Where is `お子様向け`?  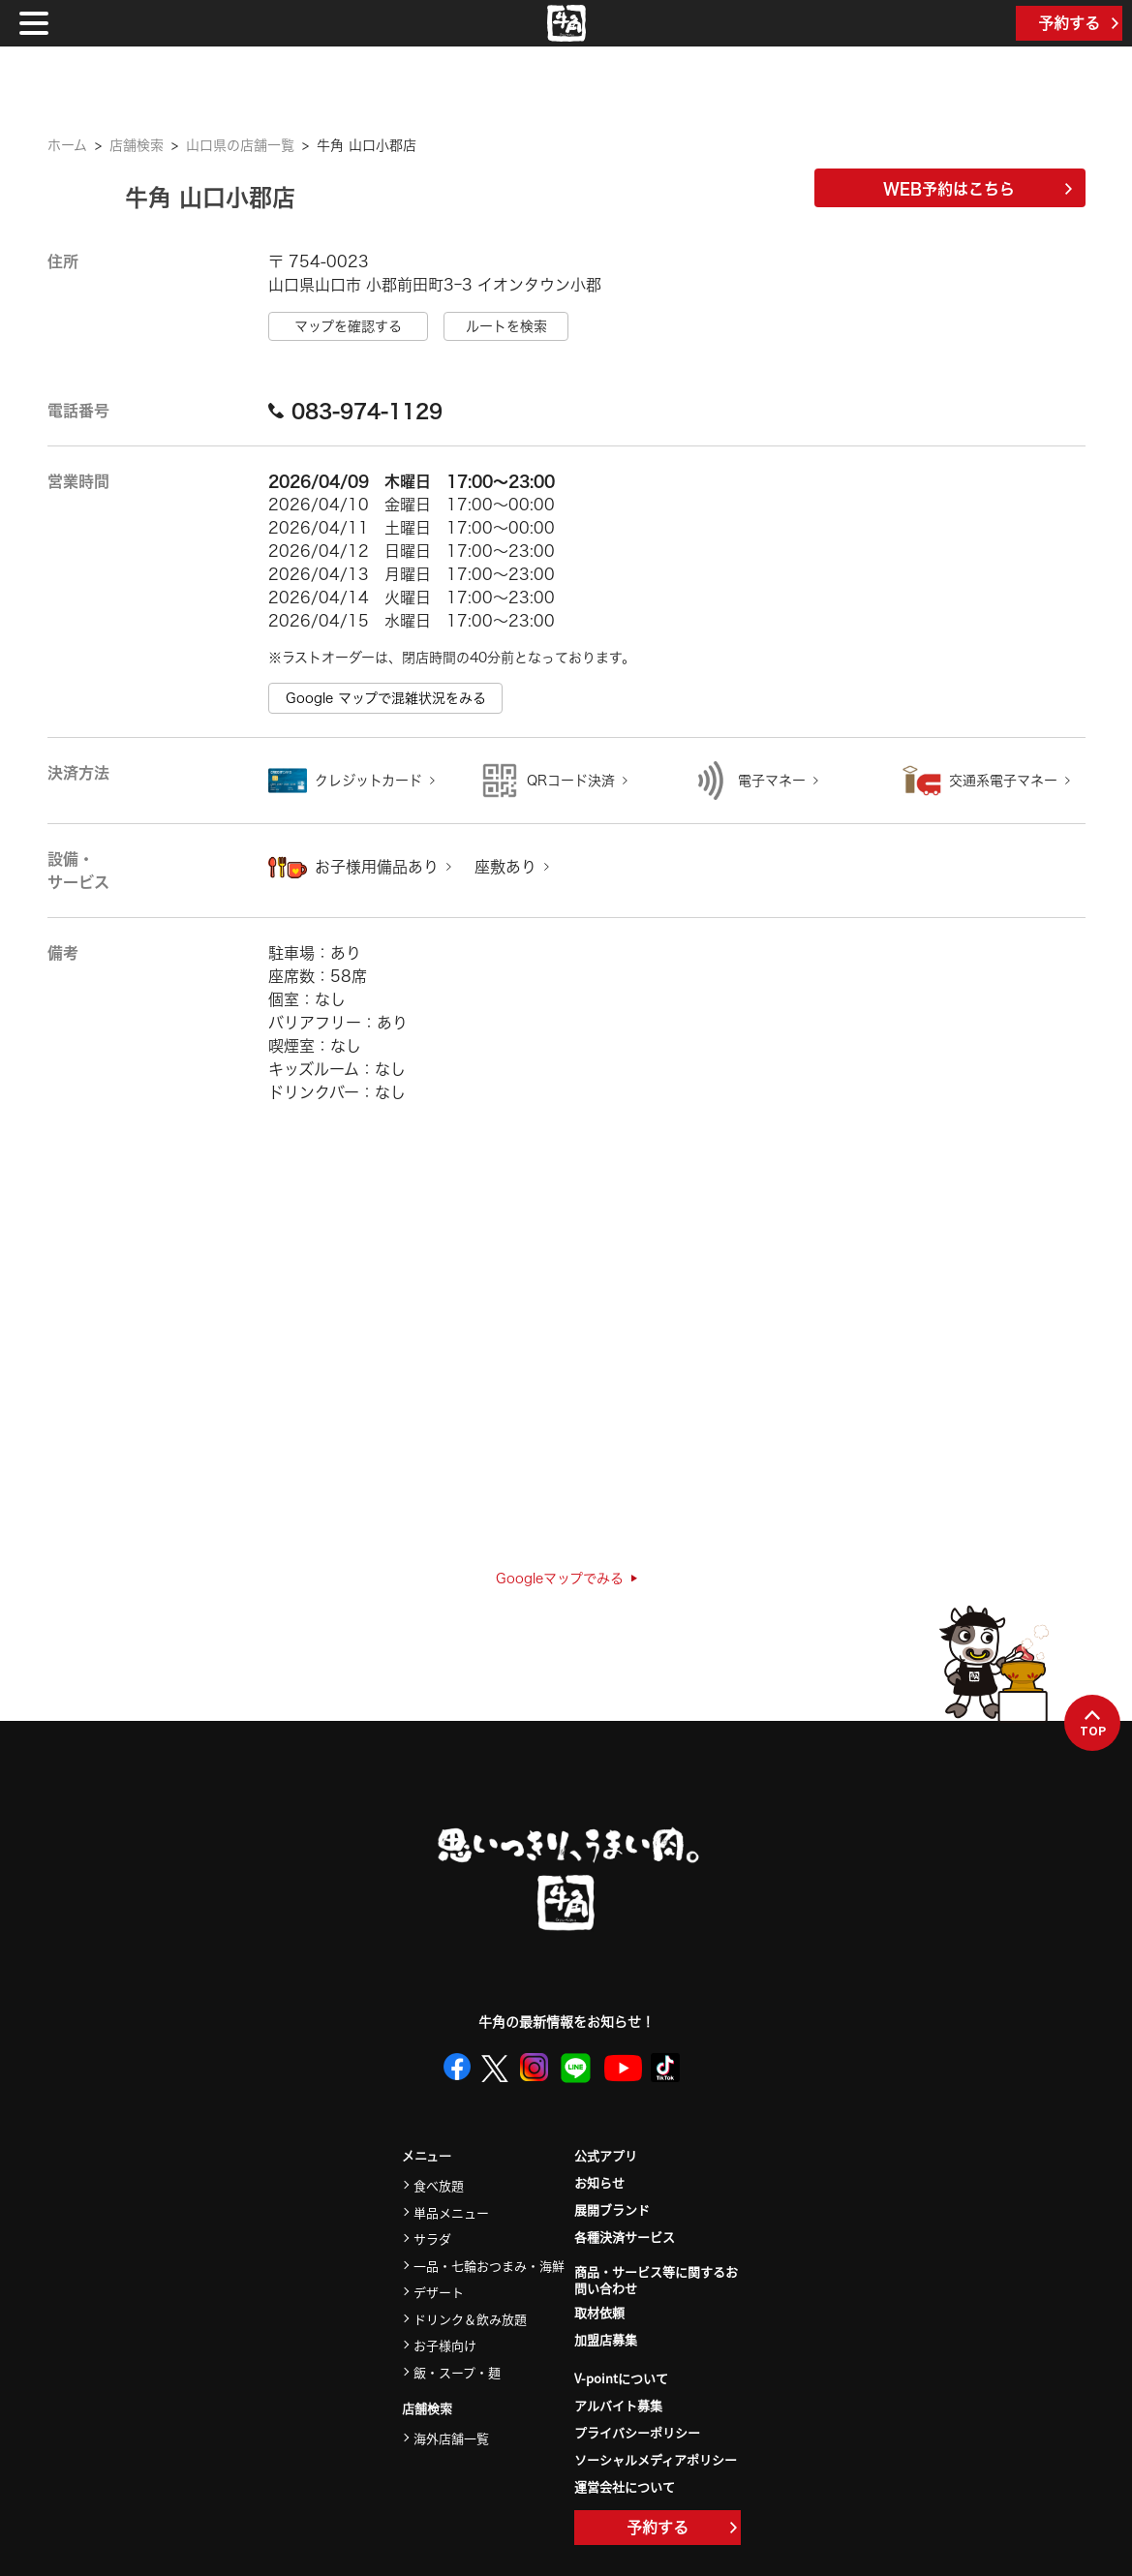
お子様向け is located at coordinates (444, 2345).